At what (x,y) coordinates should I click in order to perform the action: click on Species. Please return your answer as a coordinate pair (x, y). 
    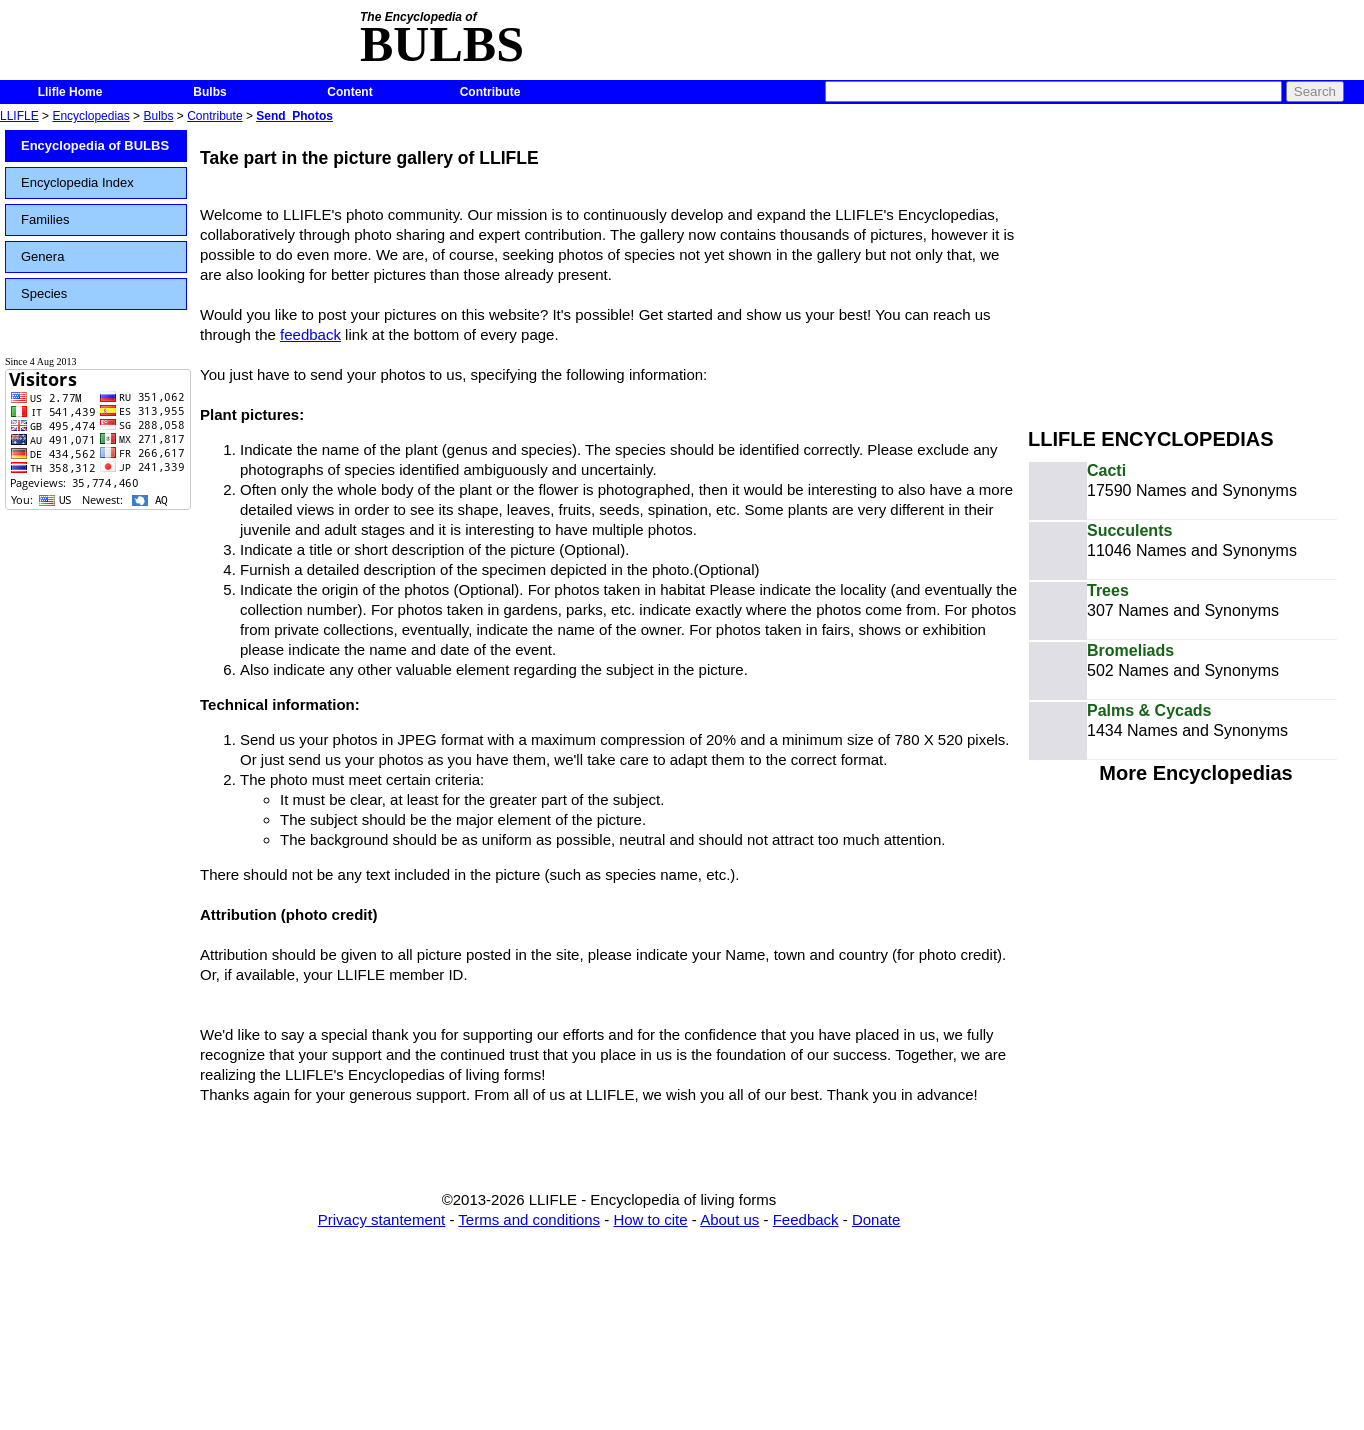
    Looking at the image, I should click on (44, 293).